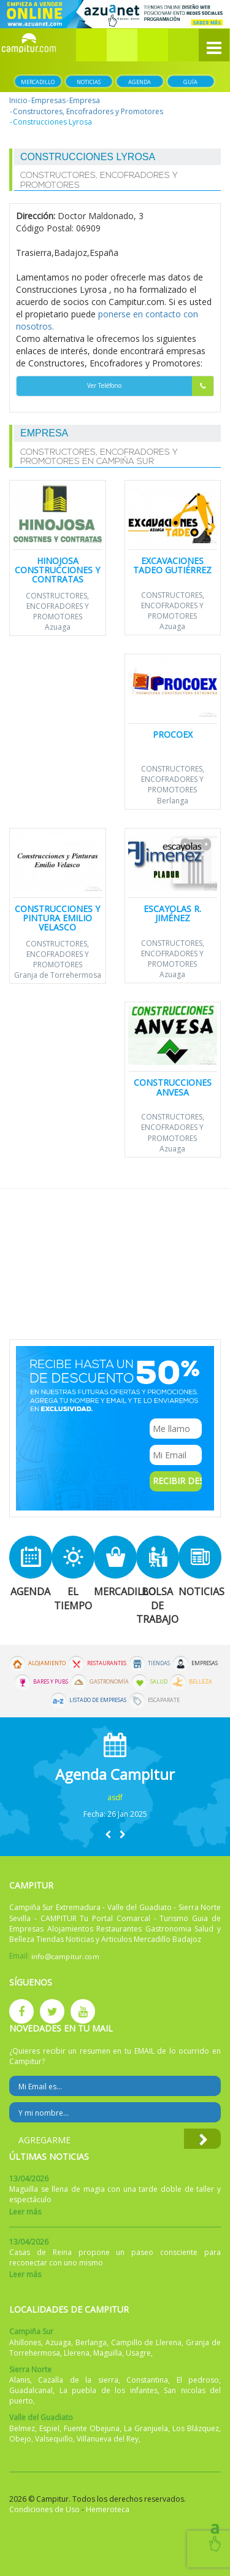  Describe the element at coordinates (108, 2390) in the screenshot. I see `La puebla de los infantes` at that location.